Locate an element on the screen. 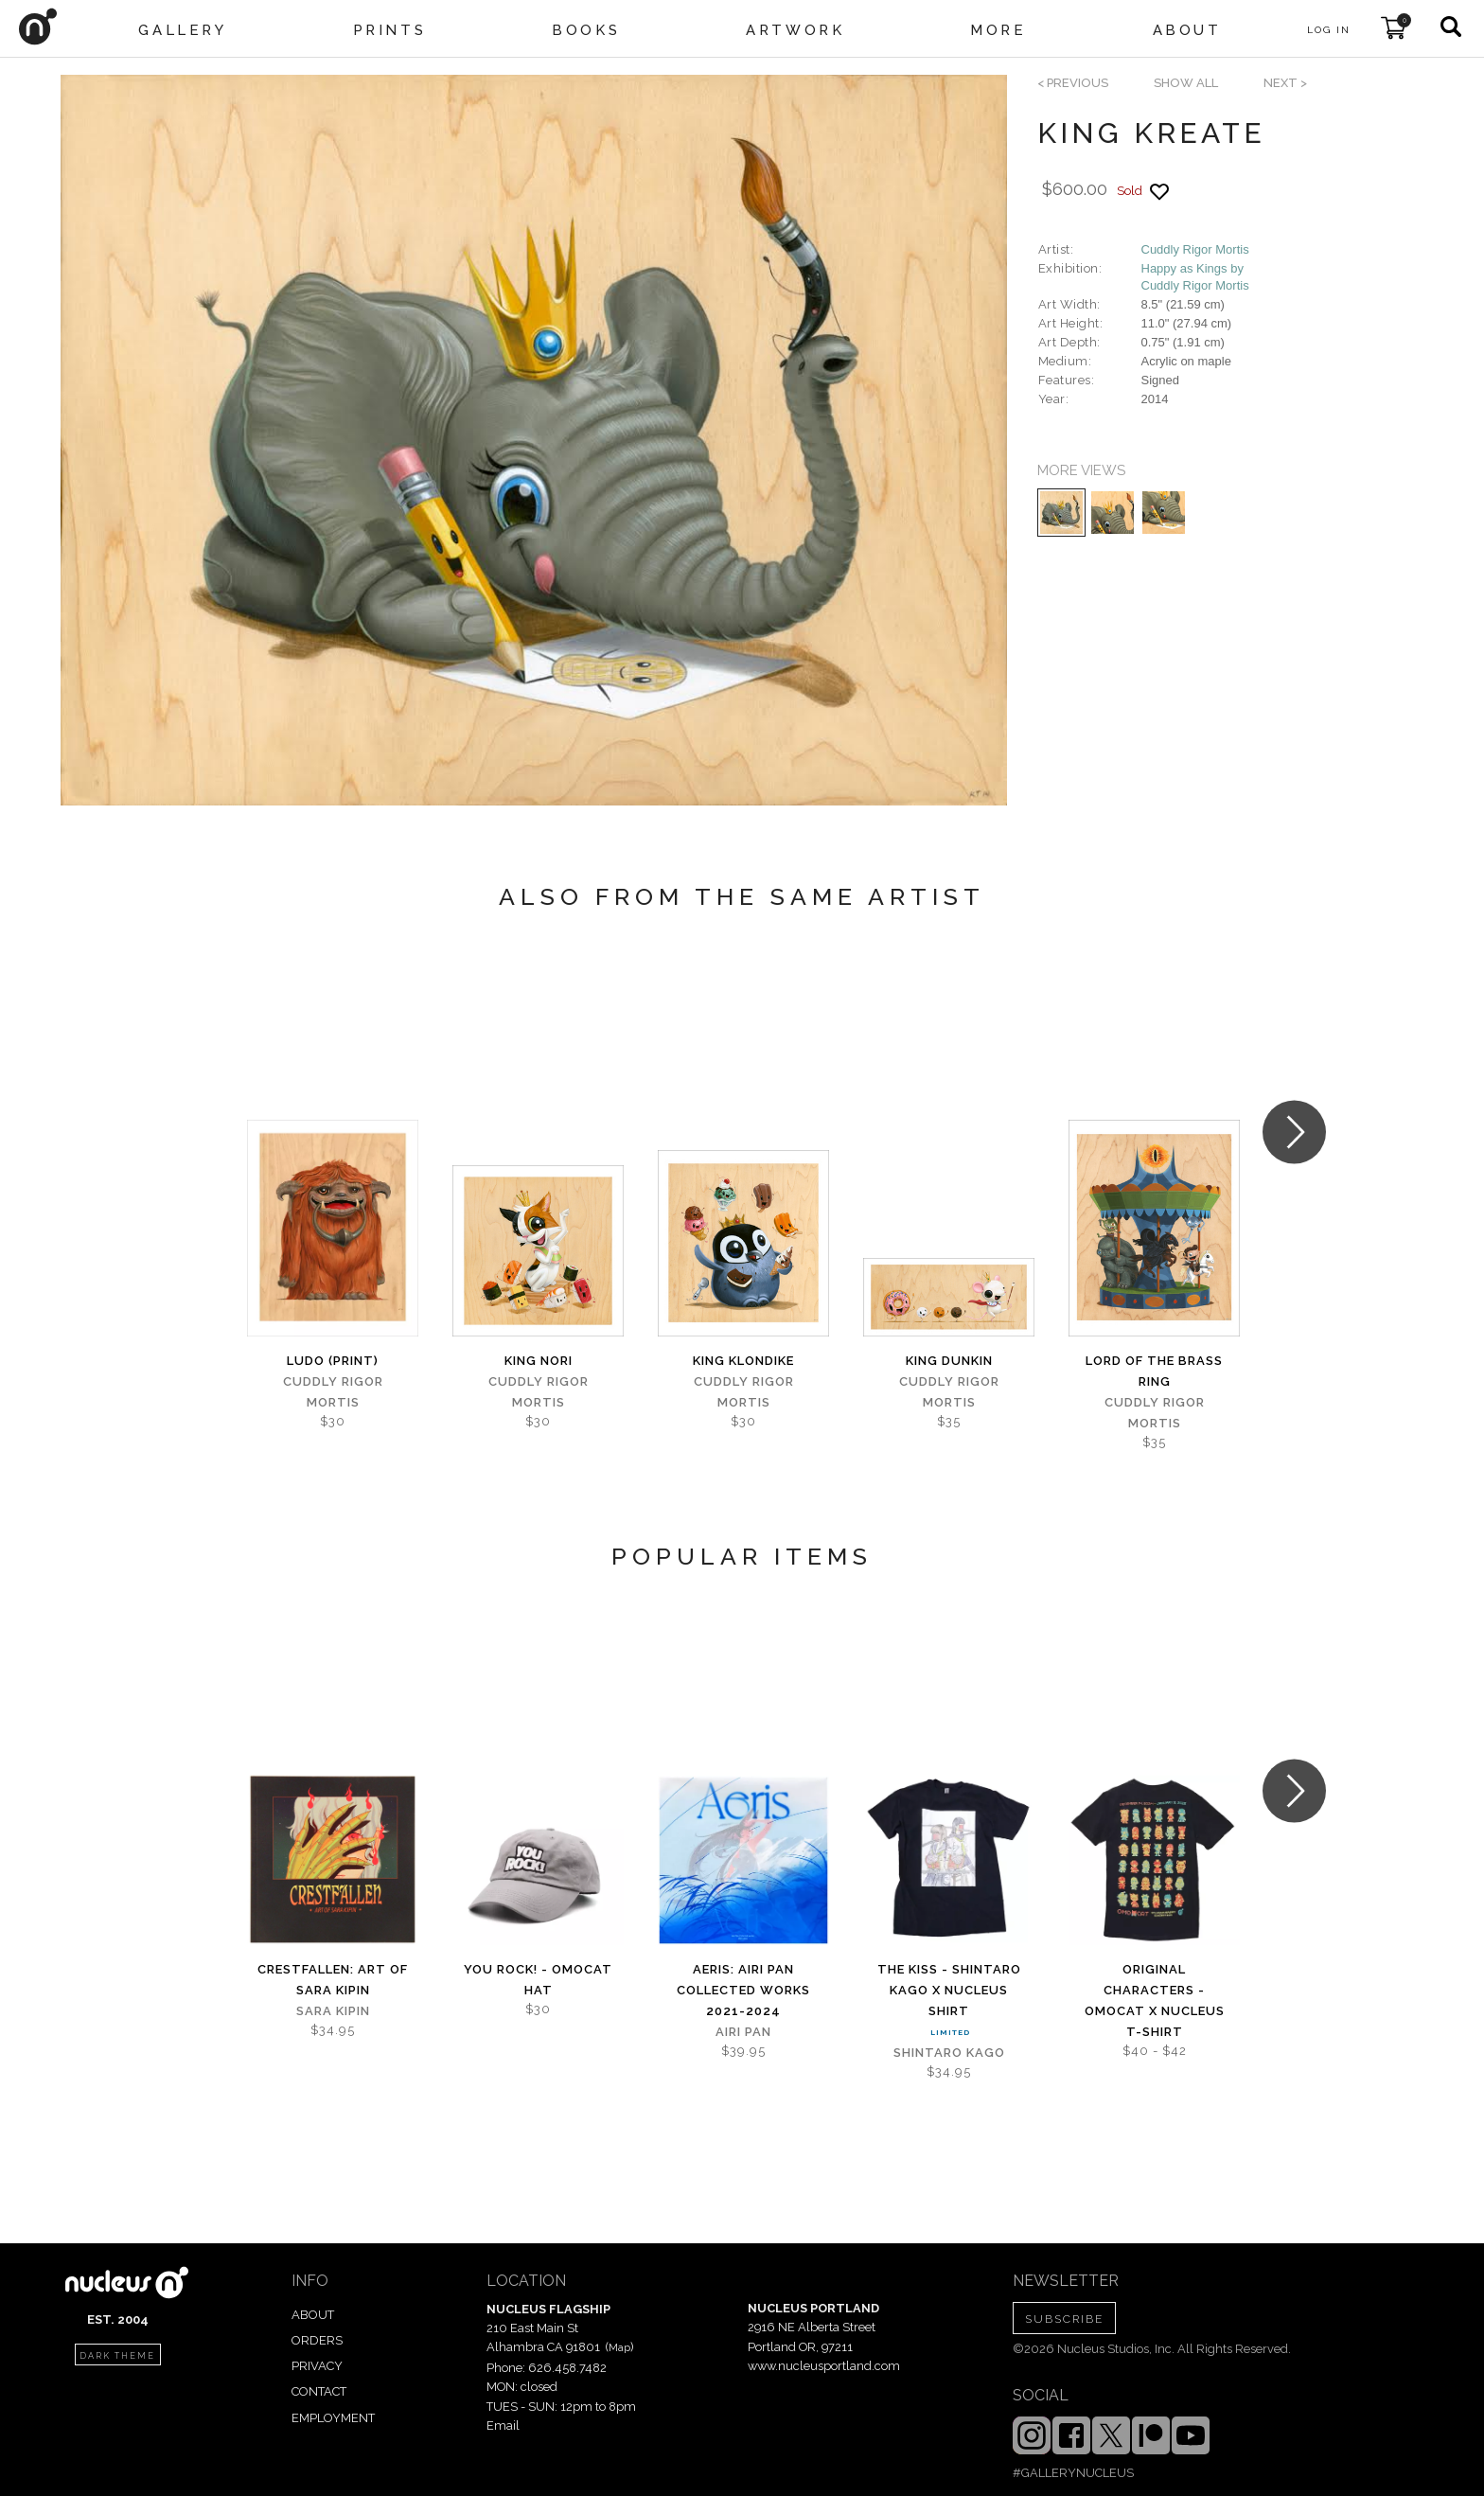  next > is located at coordinates (1285, 83).